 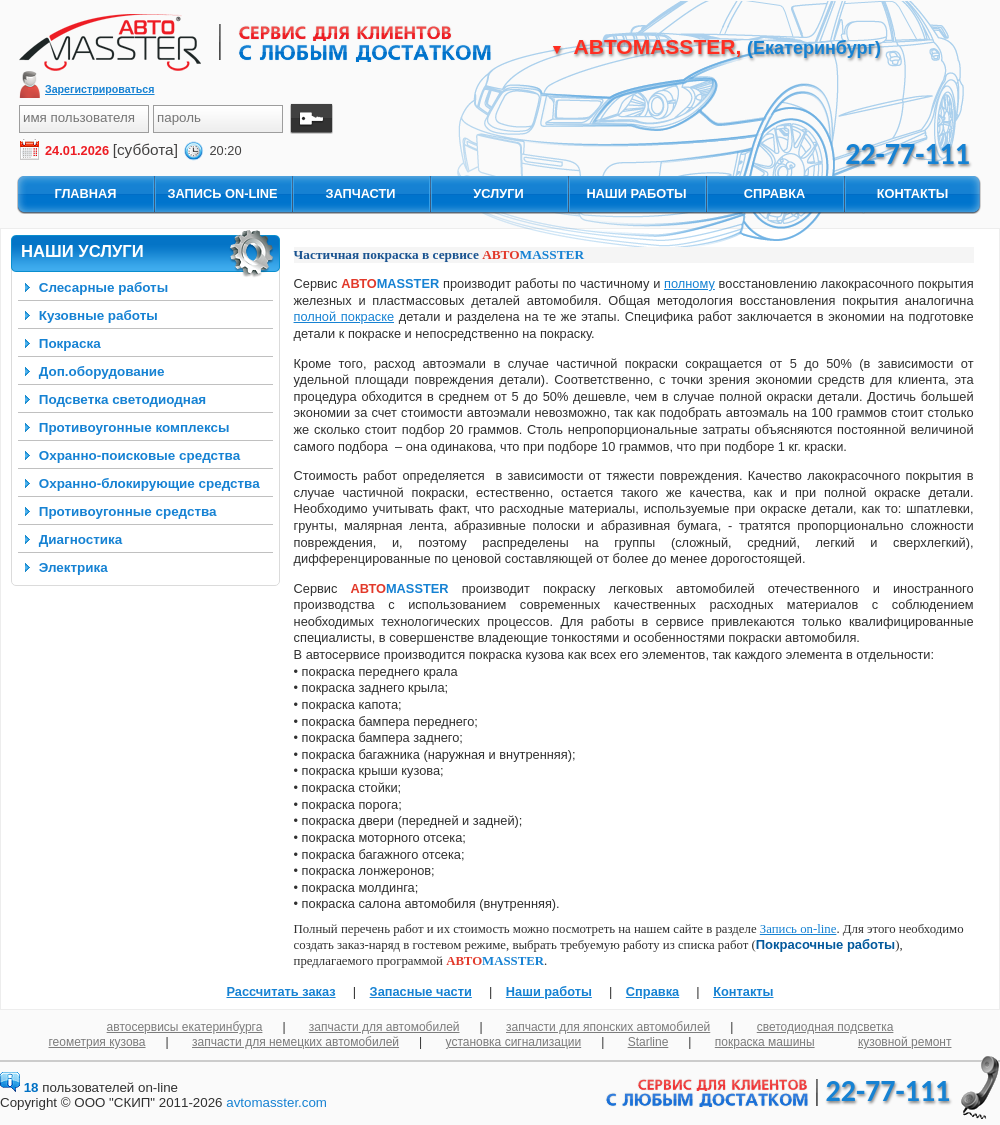 I want to click on запчасти, so click(x=360, y=193).